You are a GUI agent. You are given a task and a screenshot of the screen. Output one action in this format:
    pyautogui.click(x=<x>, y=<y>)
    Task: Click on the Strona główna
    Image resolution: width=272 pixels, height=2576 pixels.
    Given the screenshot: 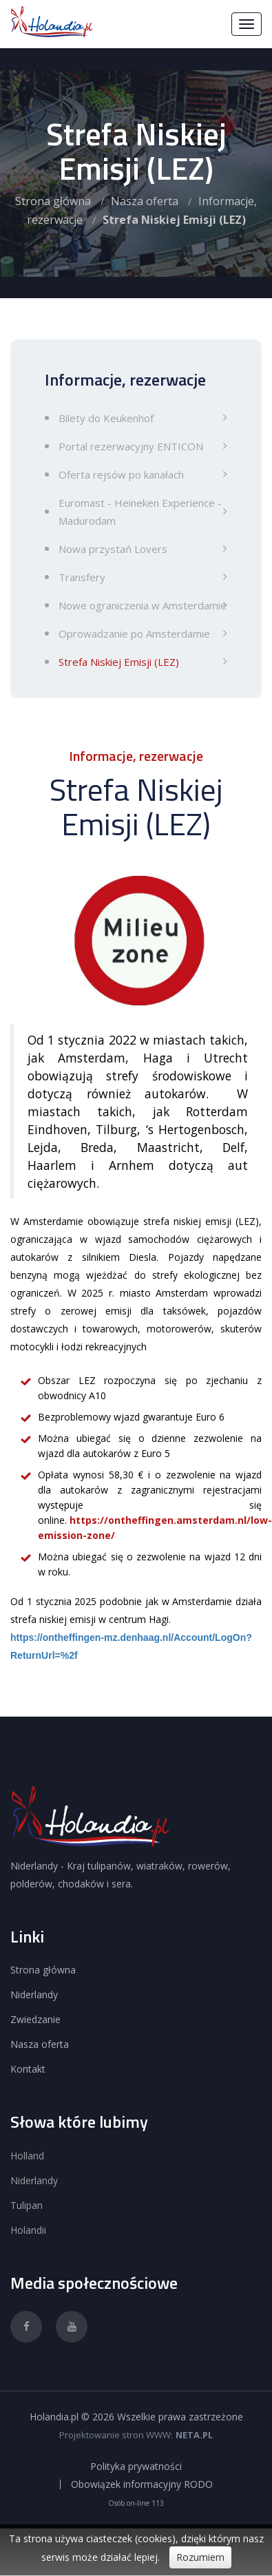 What is the action you would take?
    pyautogui.click(x=53, y=201)
    